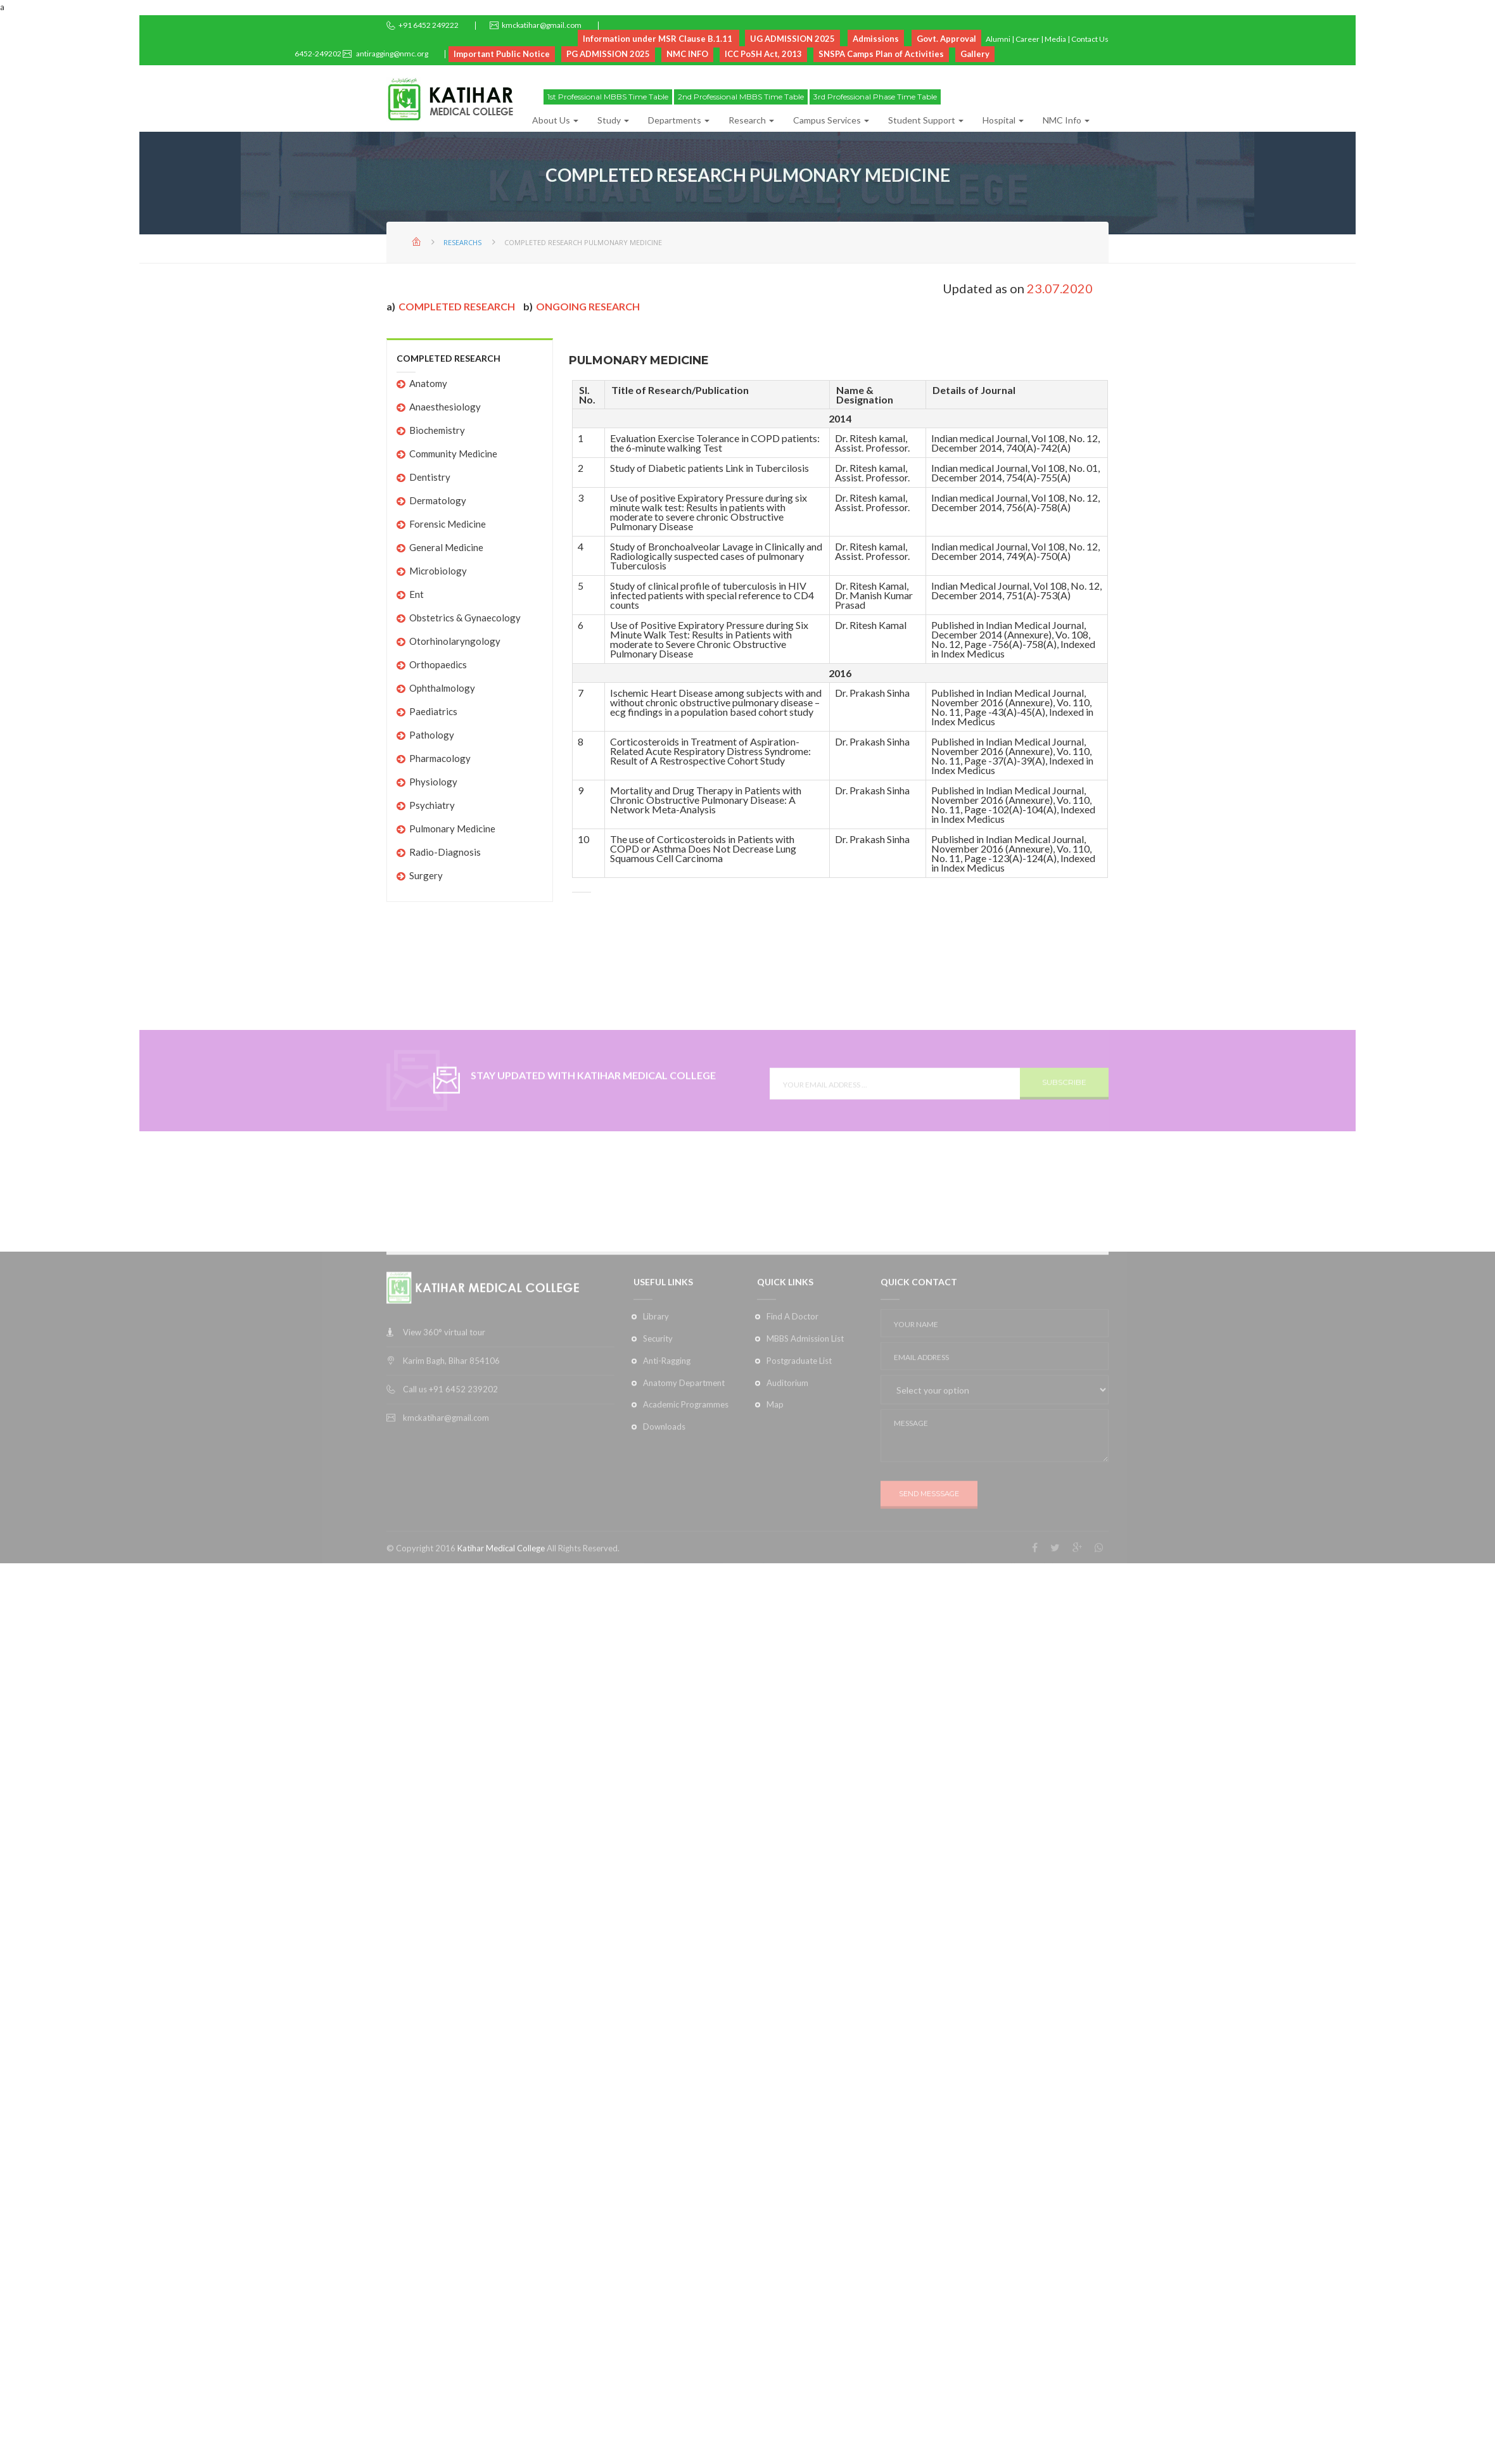 The image size is (1495, 2464). What do you see at coordinates (805, 1433) in the screenshot?
I see `MBBS Admission List` at bounding box center [805, 1433].